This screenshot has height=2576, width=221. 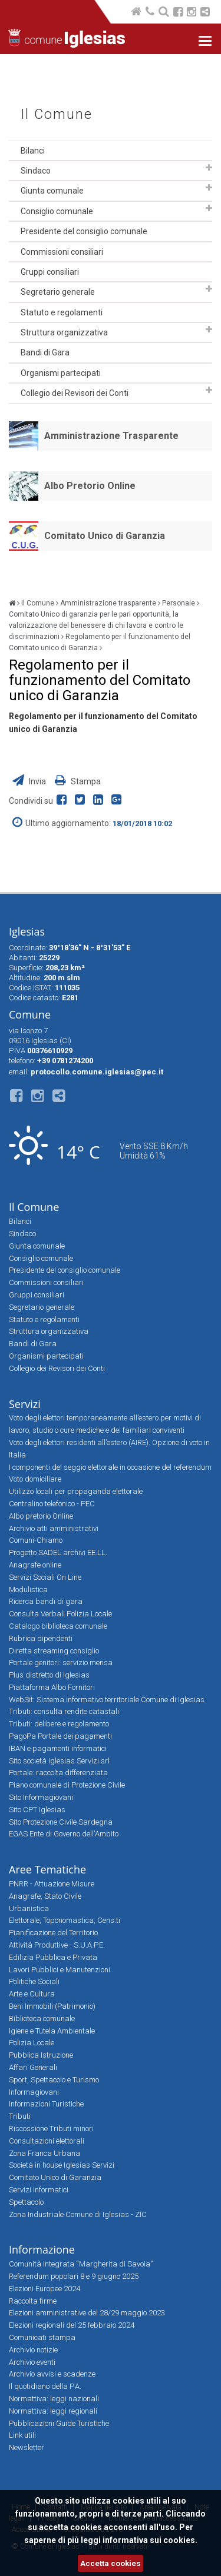 I want to click on Servizi Informatici, so click(x=38, y=2189).